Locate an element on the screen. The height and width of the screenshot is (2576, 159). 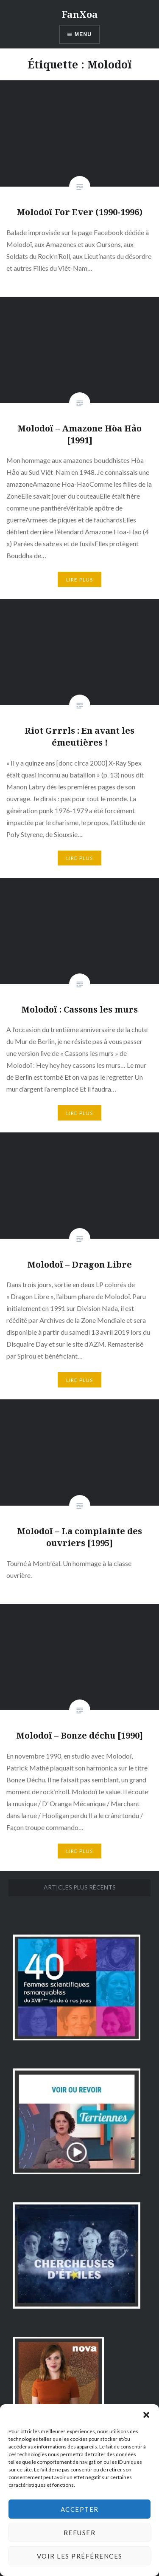
Articles plus récents is located at coordinates (80, 1887).